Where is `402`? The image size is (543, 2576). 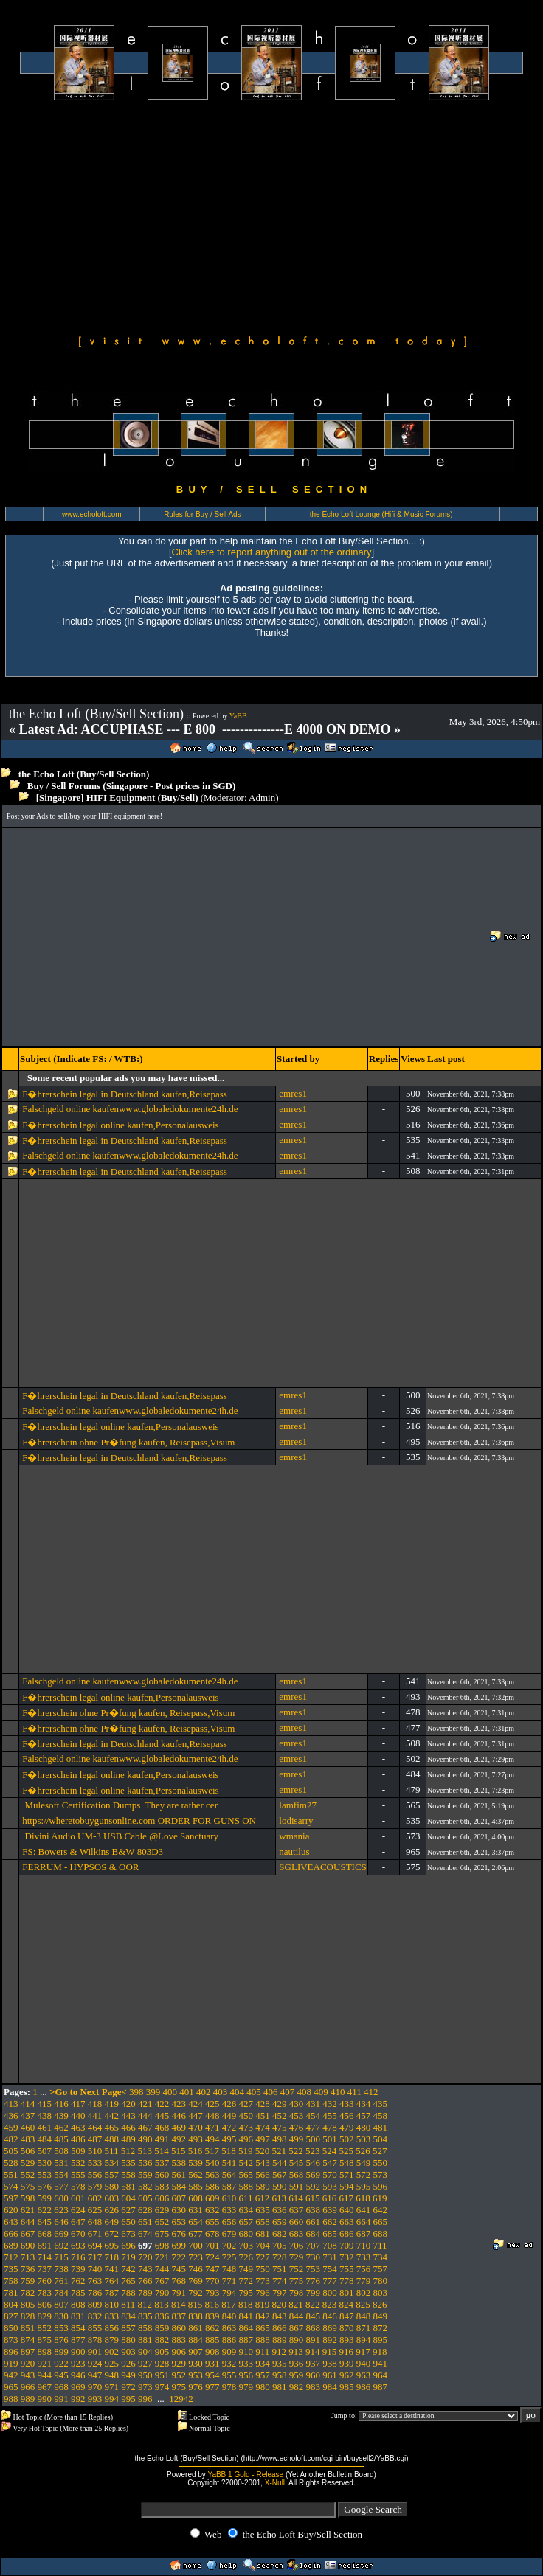
402 is located at coordinates (203, 2091).